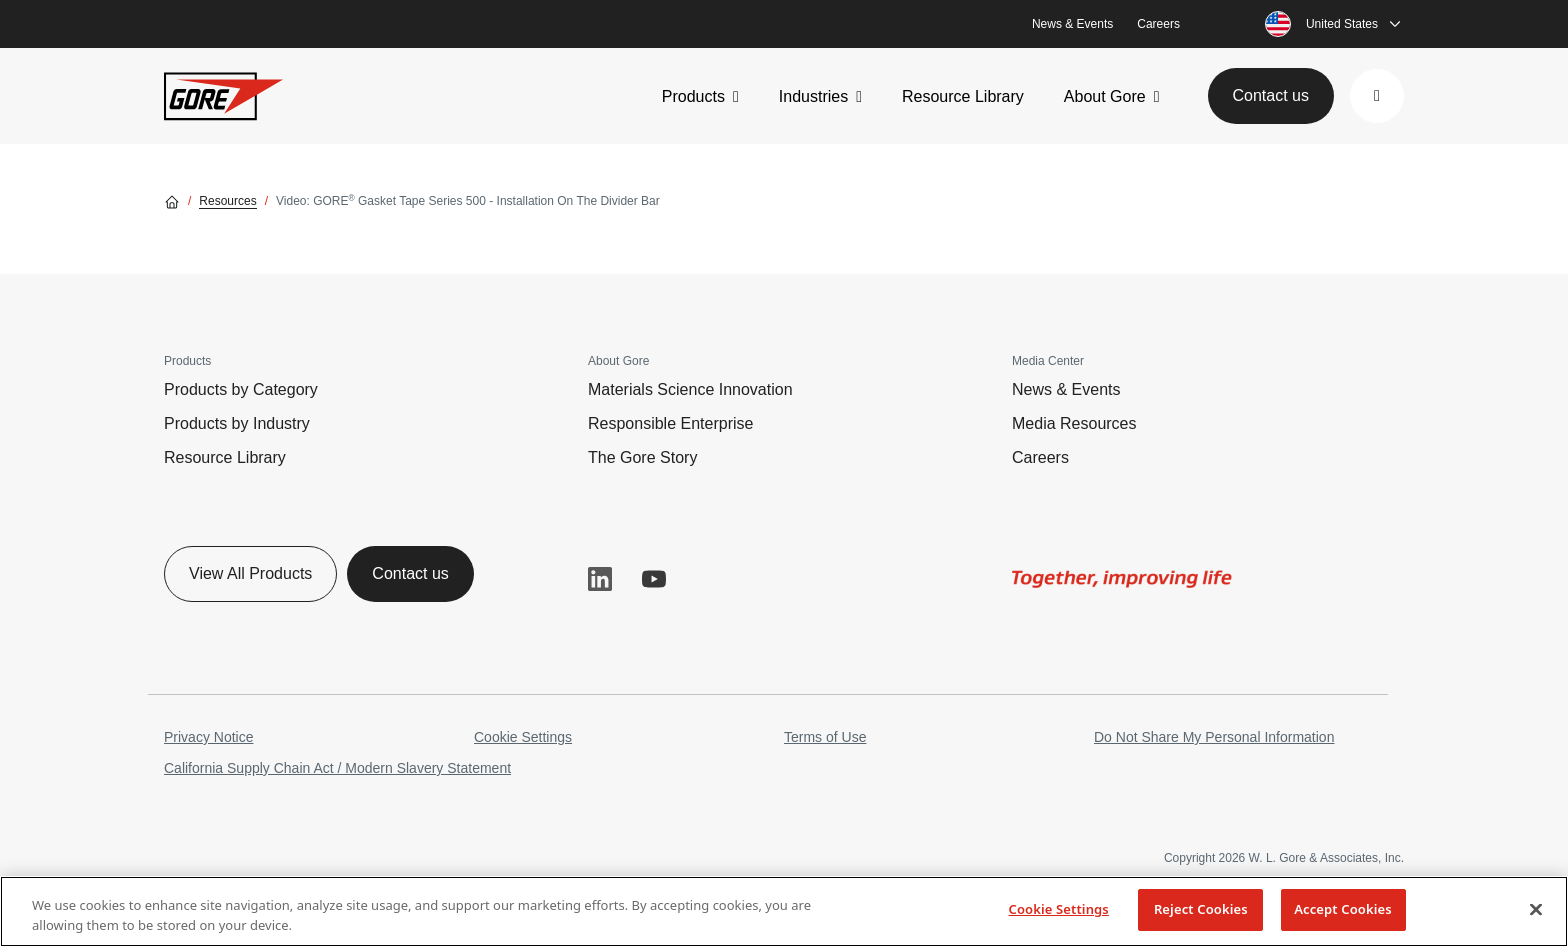 This screenshot has width=1568, height=947. Describe the element at coordinates (1072, 24) in the screenshot. I see `News & Events` at that location.